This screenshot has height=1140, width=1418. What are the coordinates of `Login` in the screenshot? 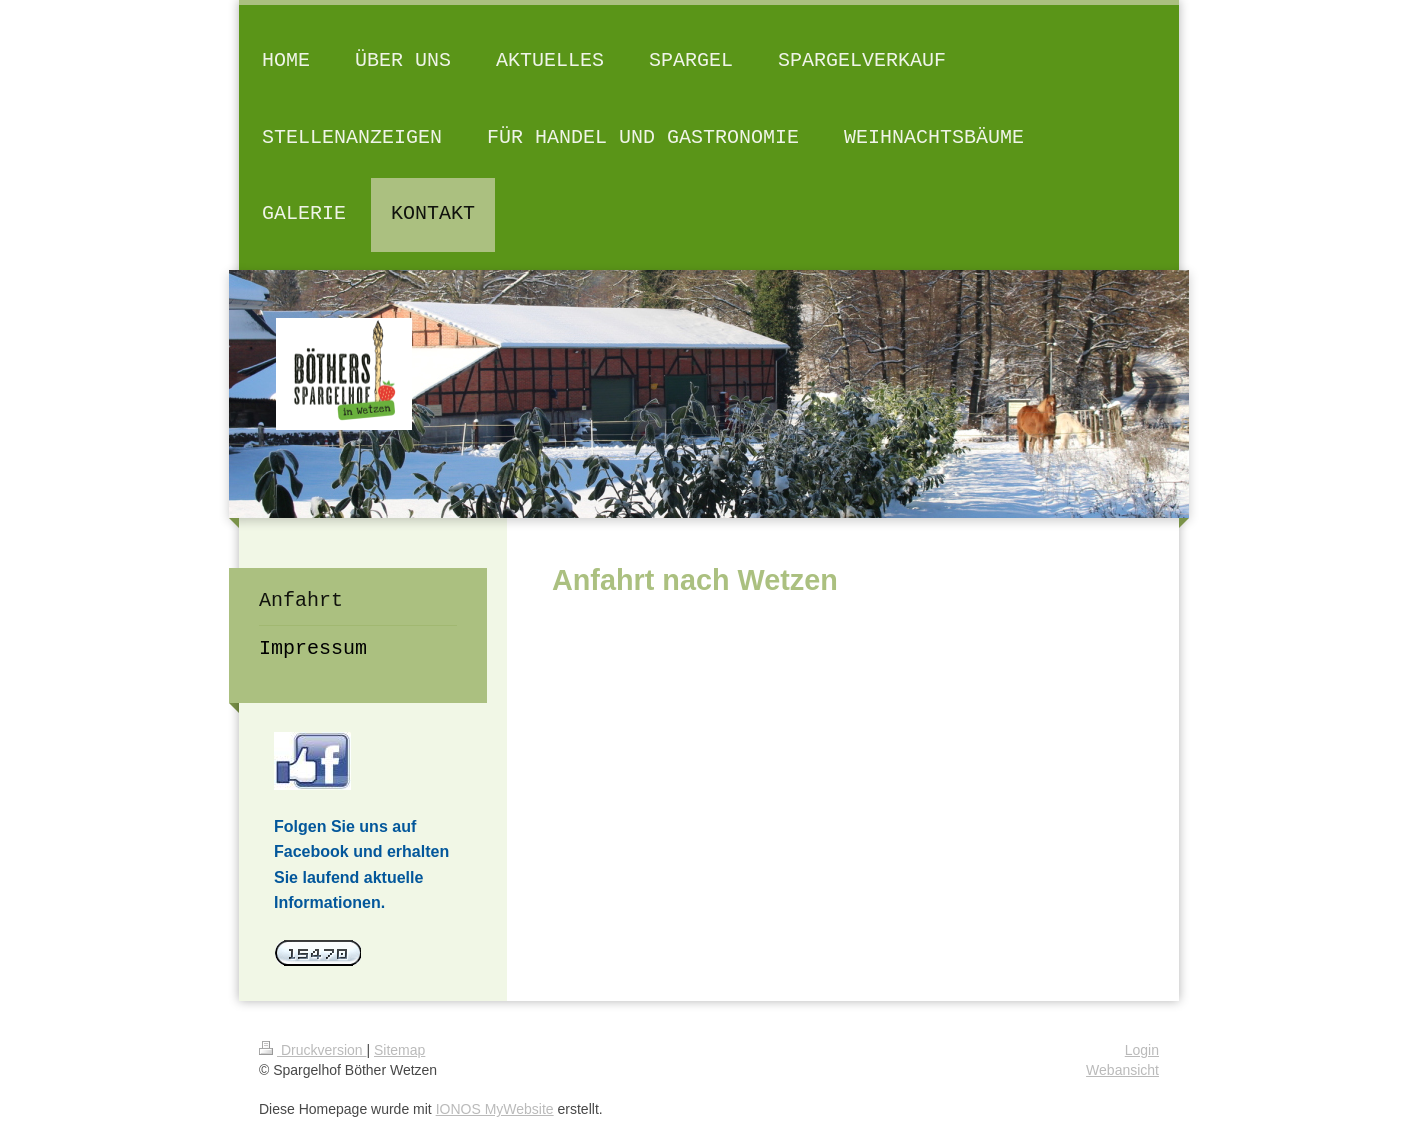 It's located at (1142, 1050).